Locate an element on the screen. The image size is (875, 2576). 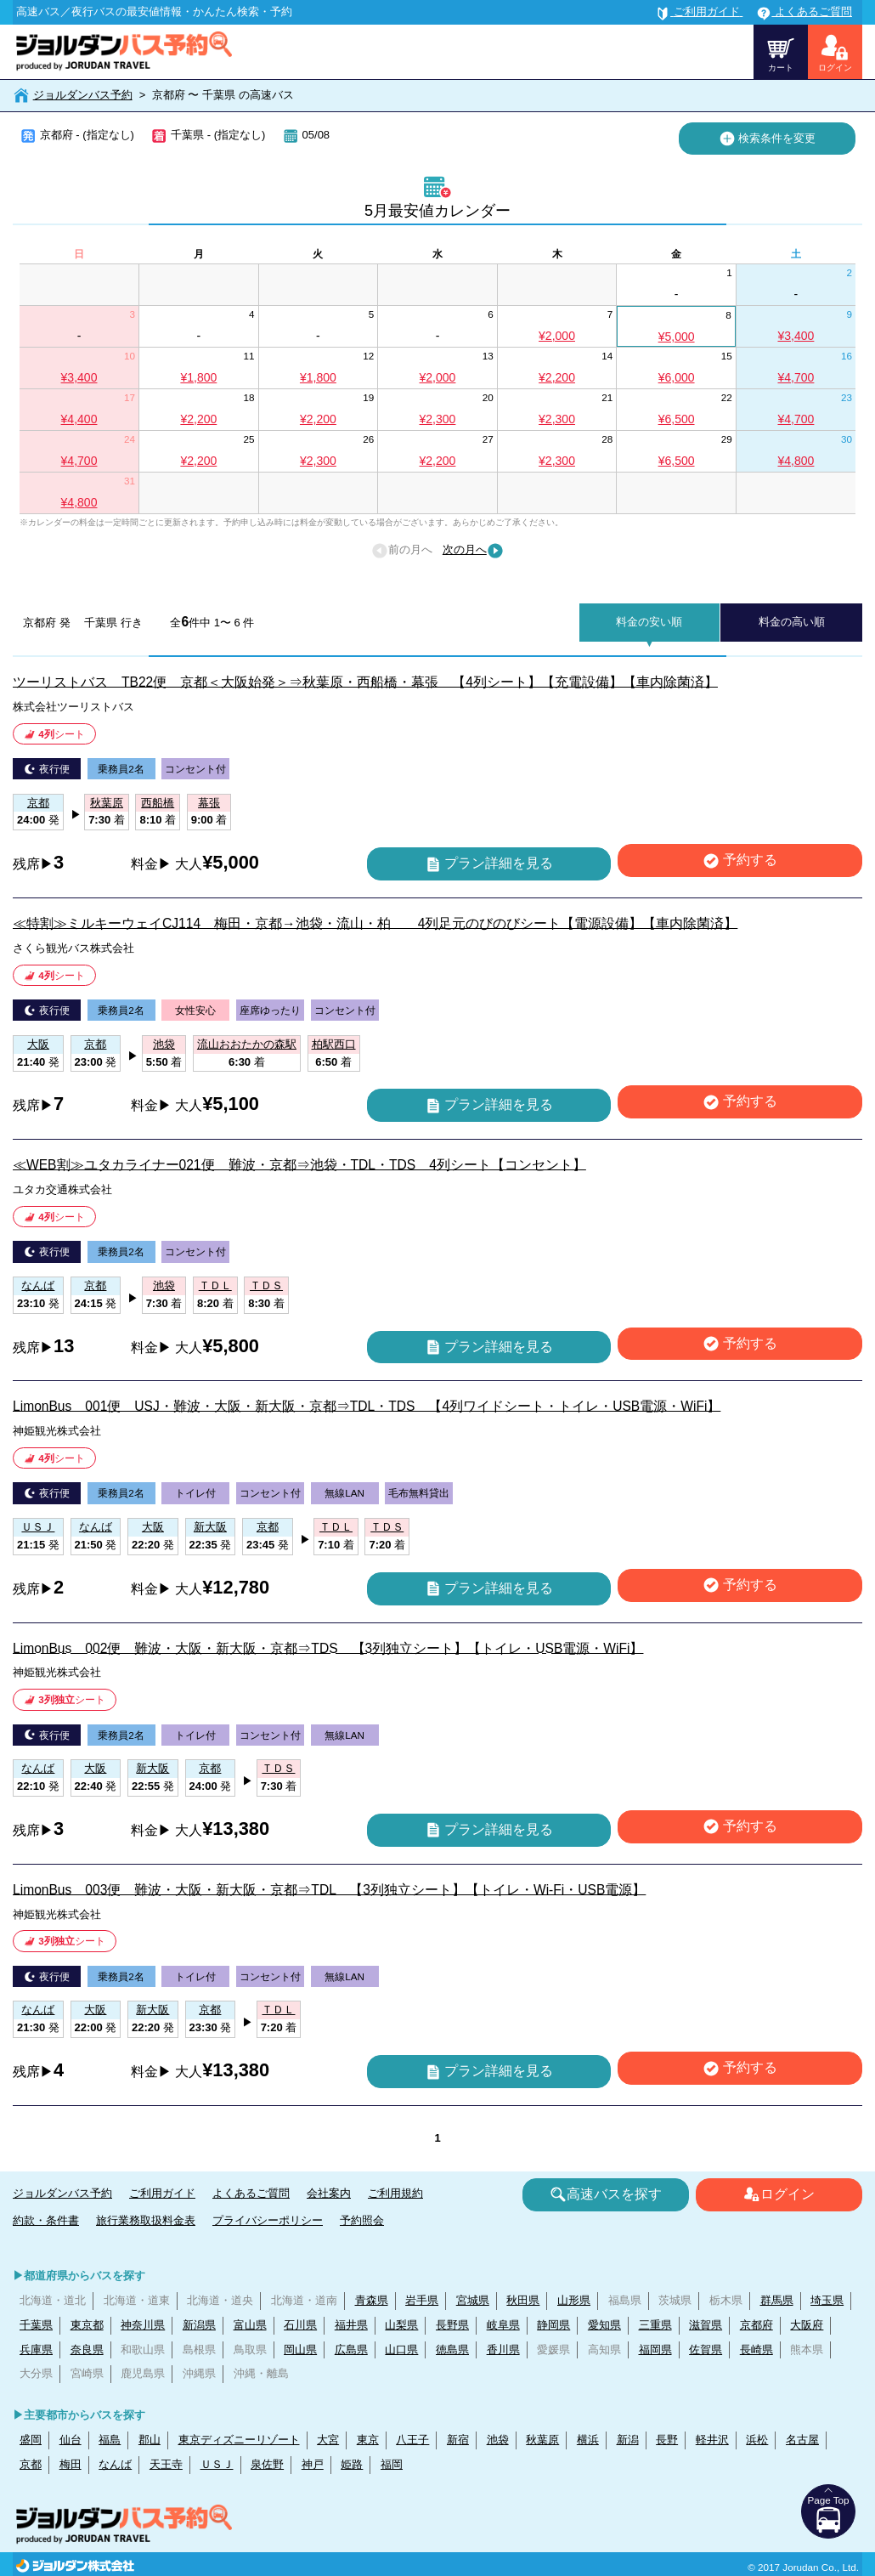
長崎県 is located at coordinates (756, 2349).